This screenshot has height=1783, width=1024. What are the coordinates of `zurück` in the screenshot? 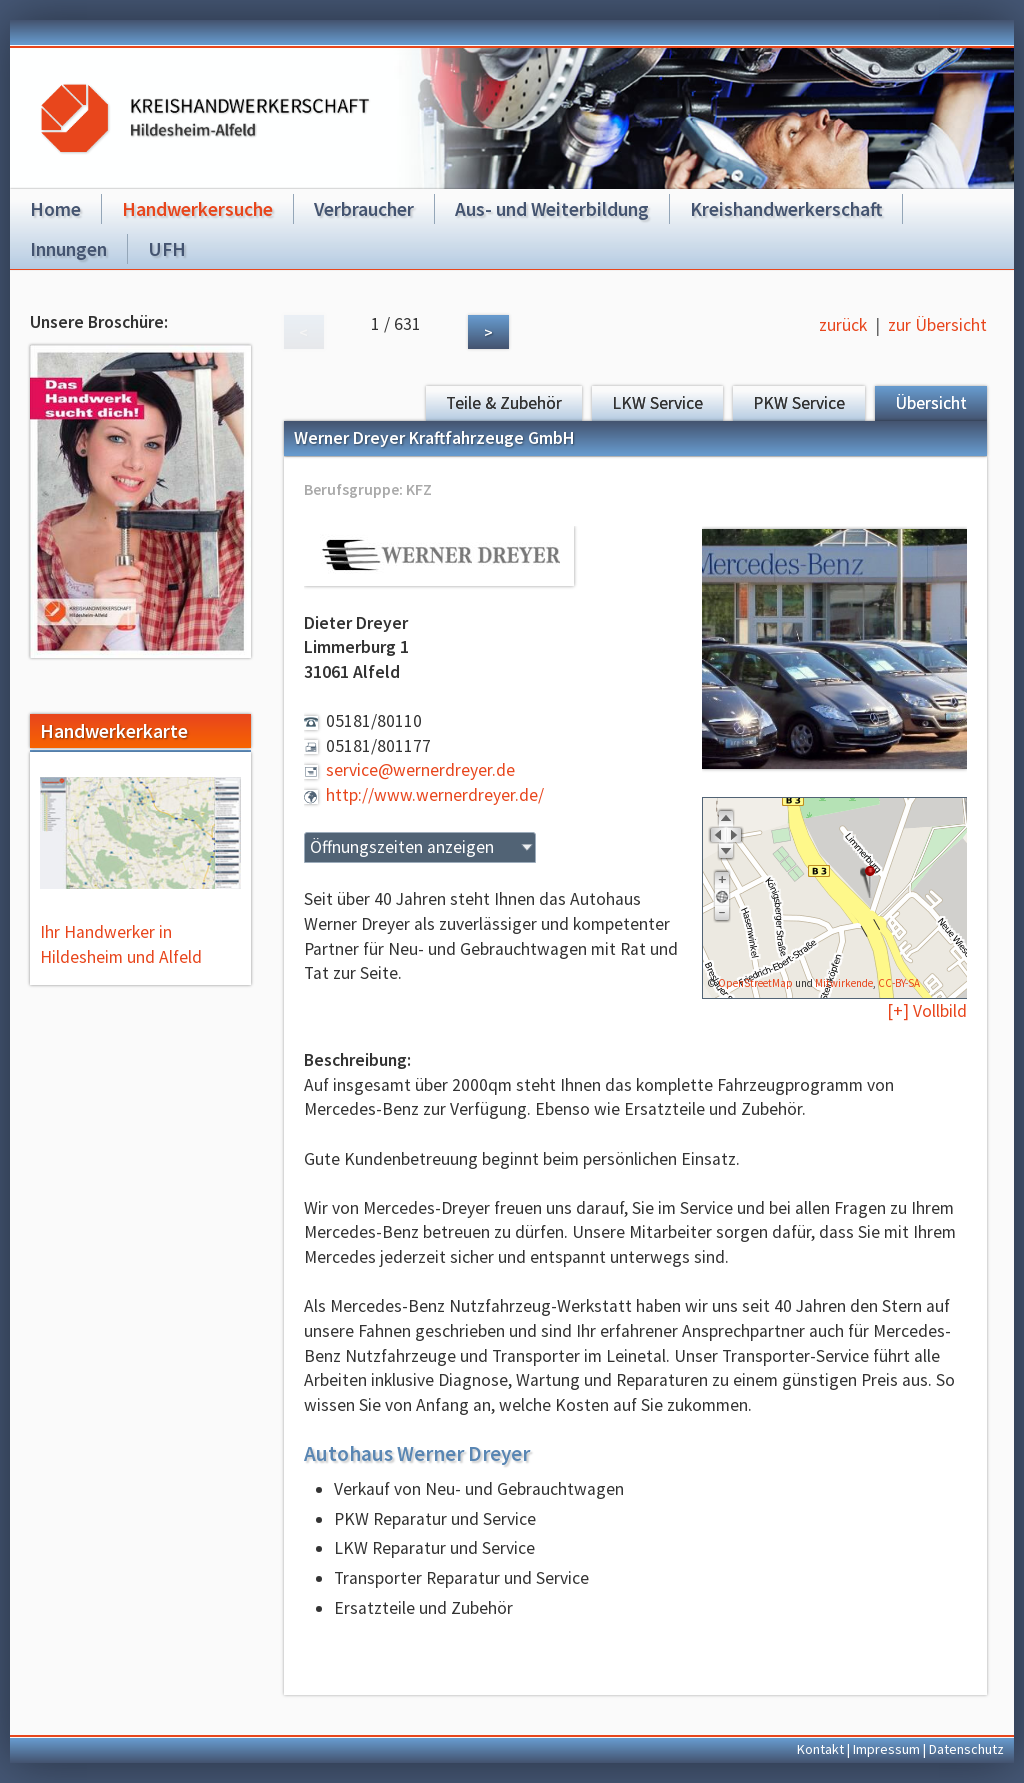 It's located at (843, 325).